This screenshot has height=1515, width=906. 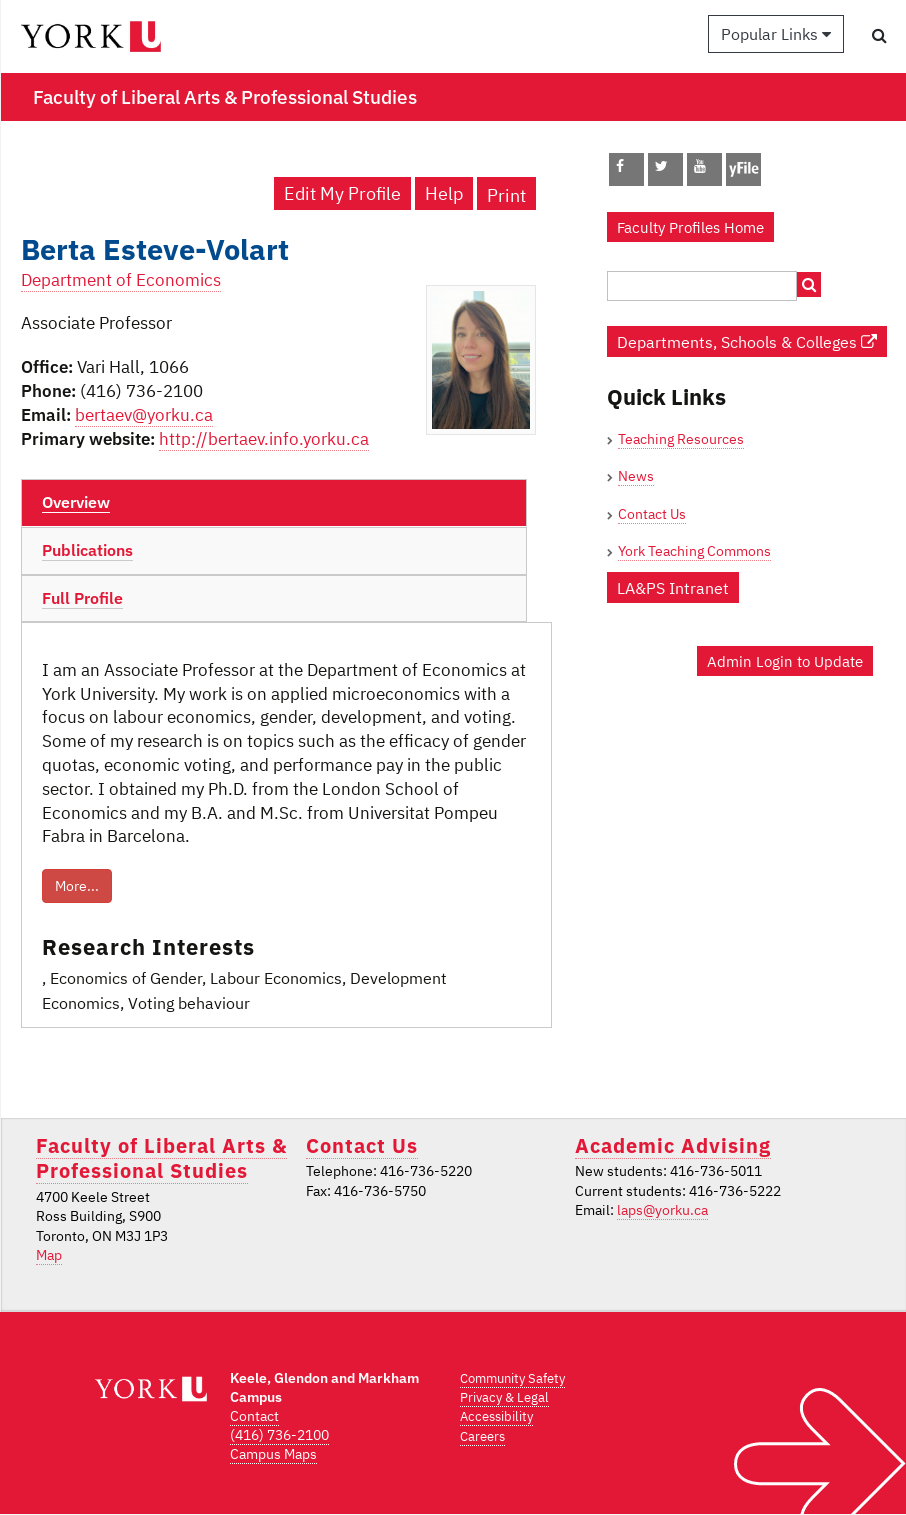 I want to click on Teaching Resources, so click(x=681, y=439).